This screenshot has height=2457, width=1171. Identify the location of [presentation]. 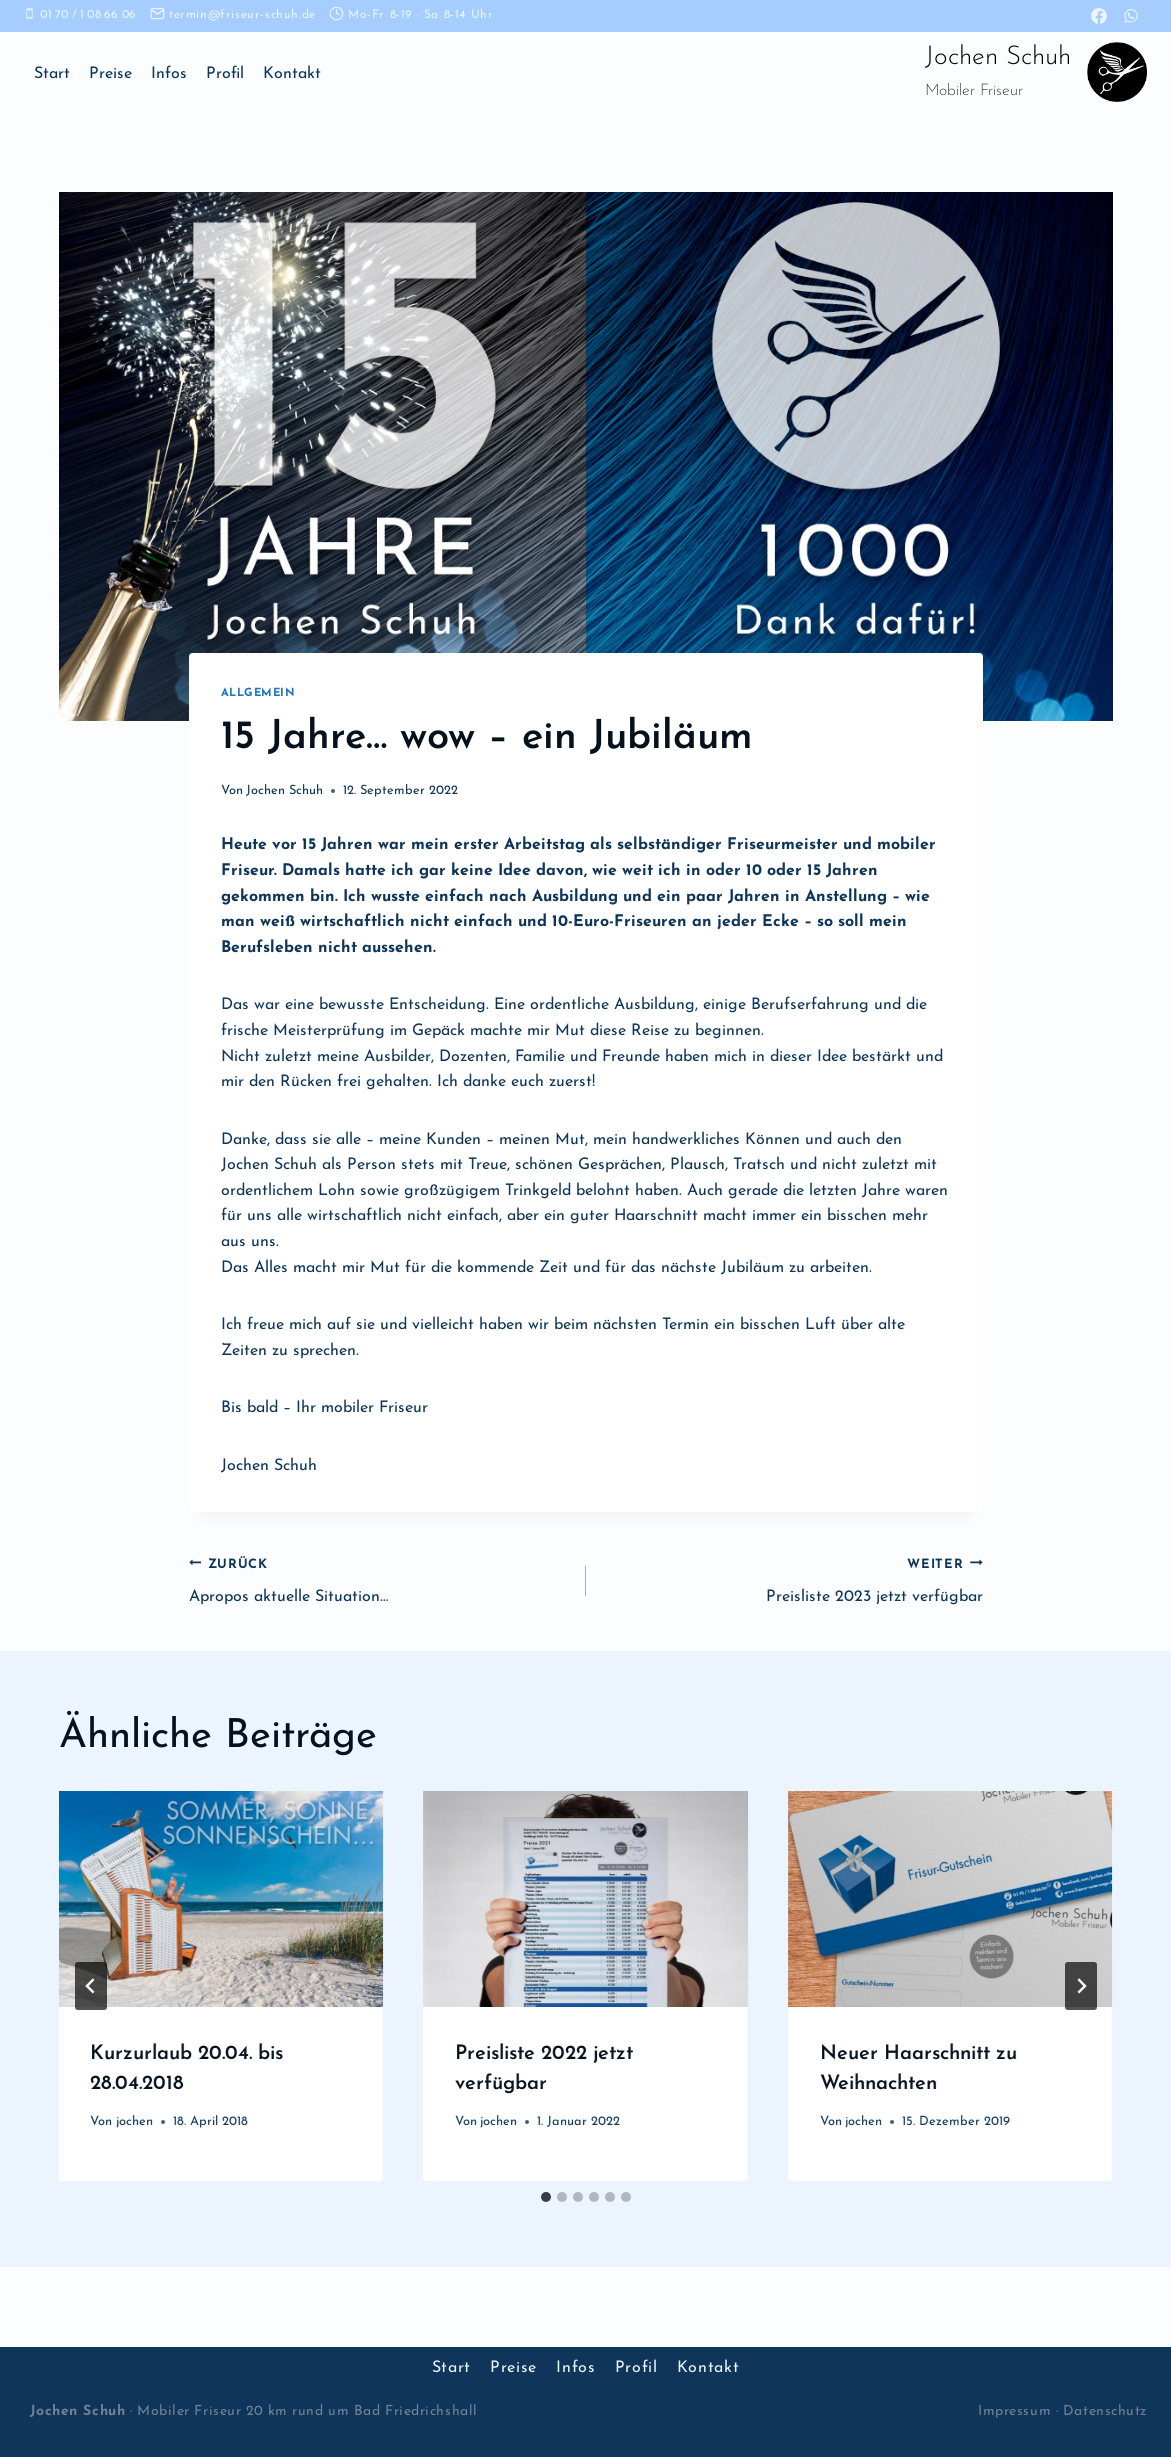
(221, 1899).